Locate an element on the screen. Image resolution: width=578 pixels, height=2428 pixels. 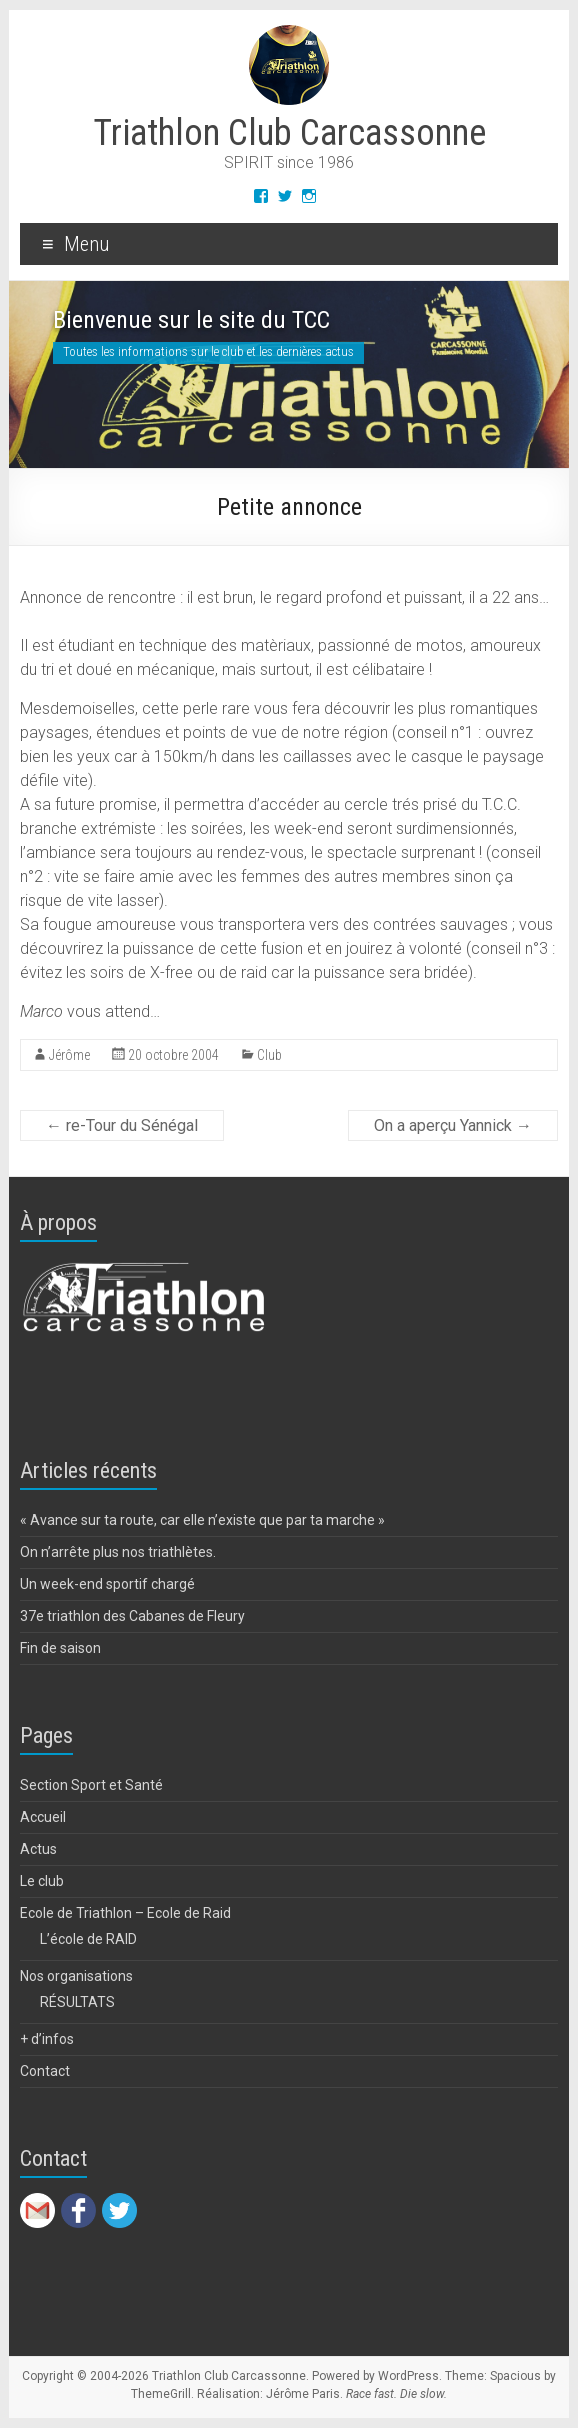
+ d’infos is located at coordinates (47, 2039).